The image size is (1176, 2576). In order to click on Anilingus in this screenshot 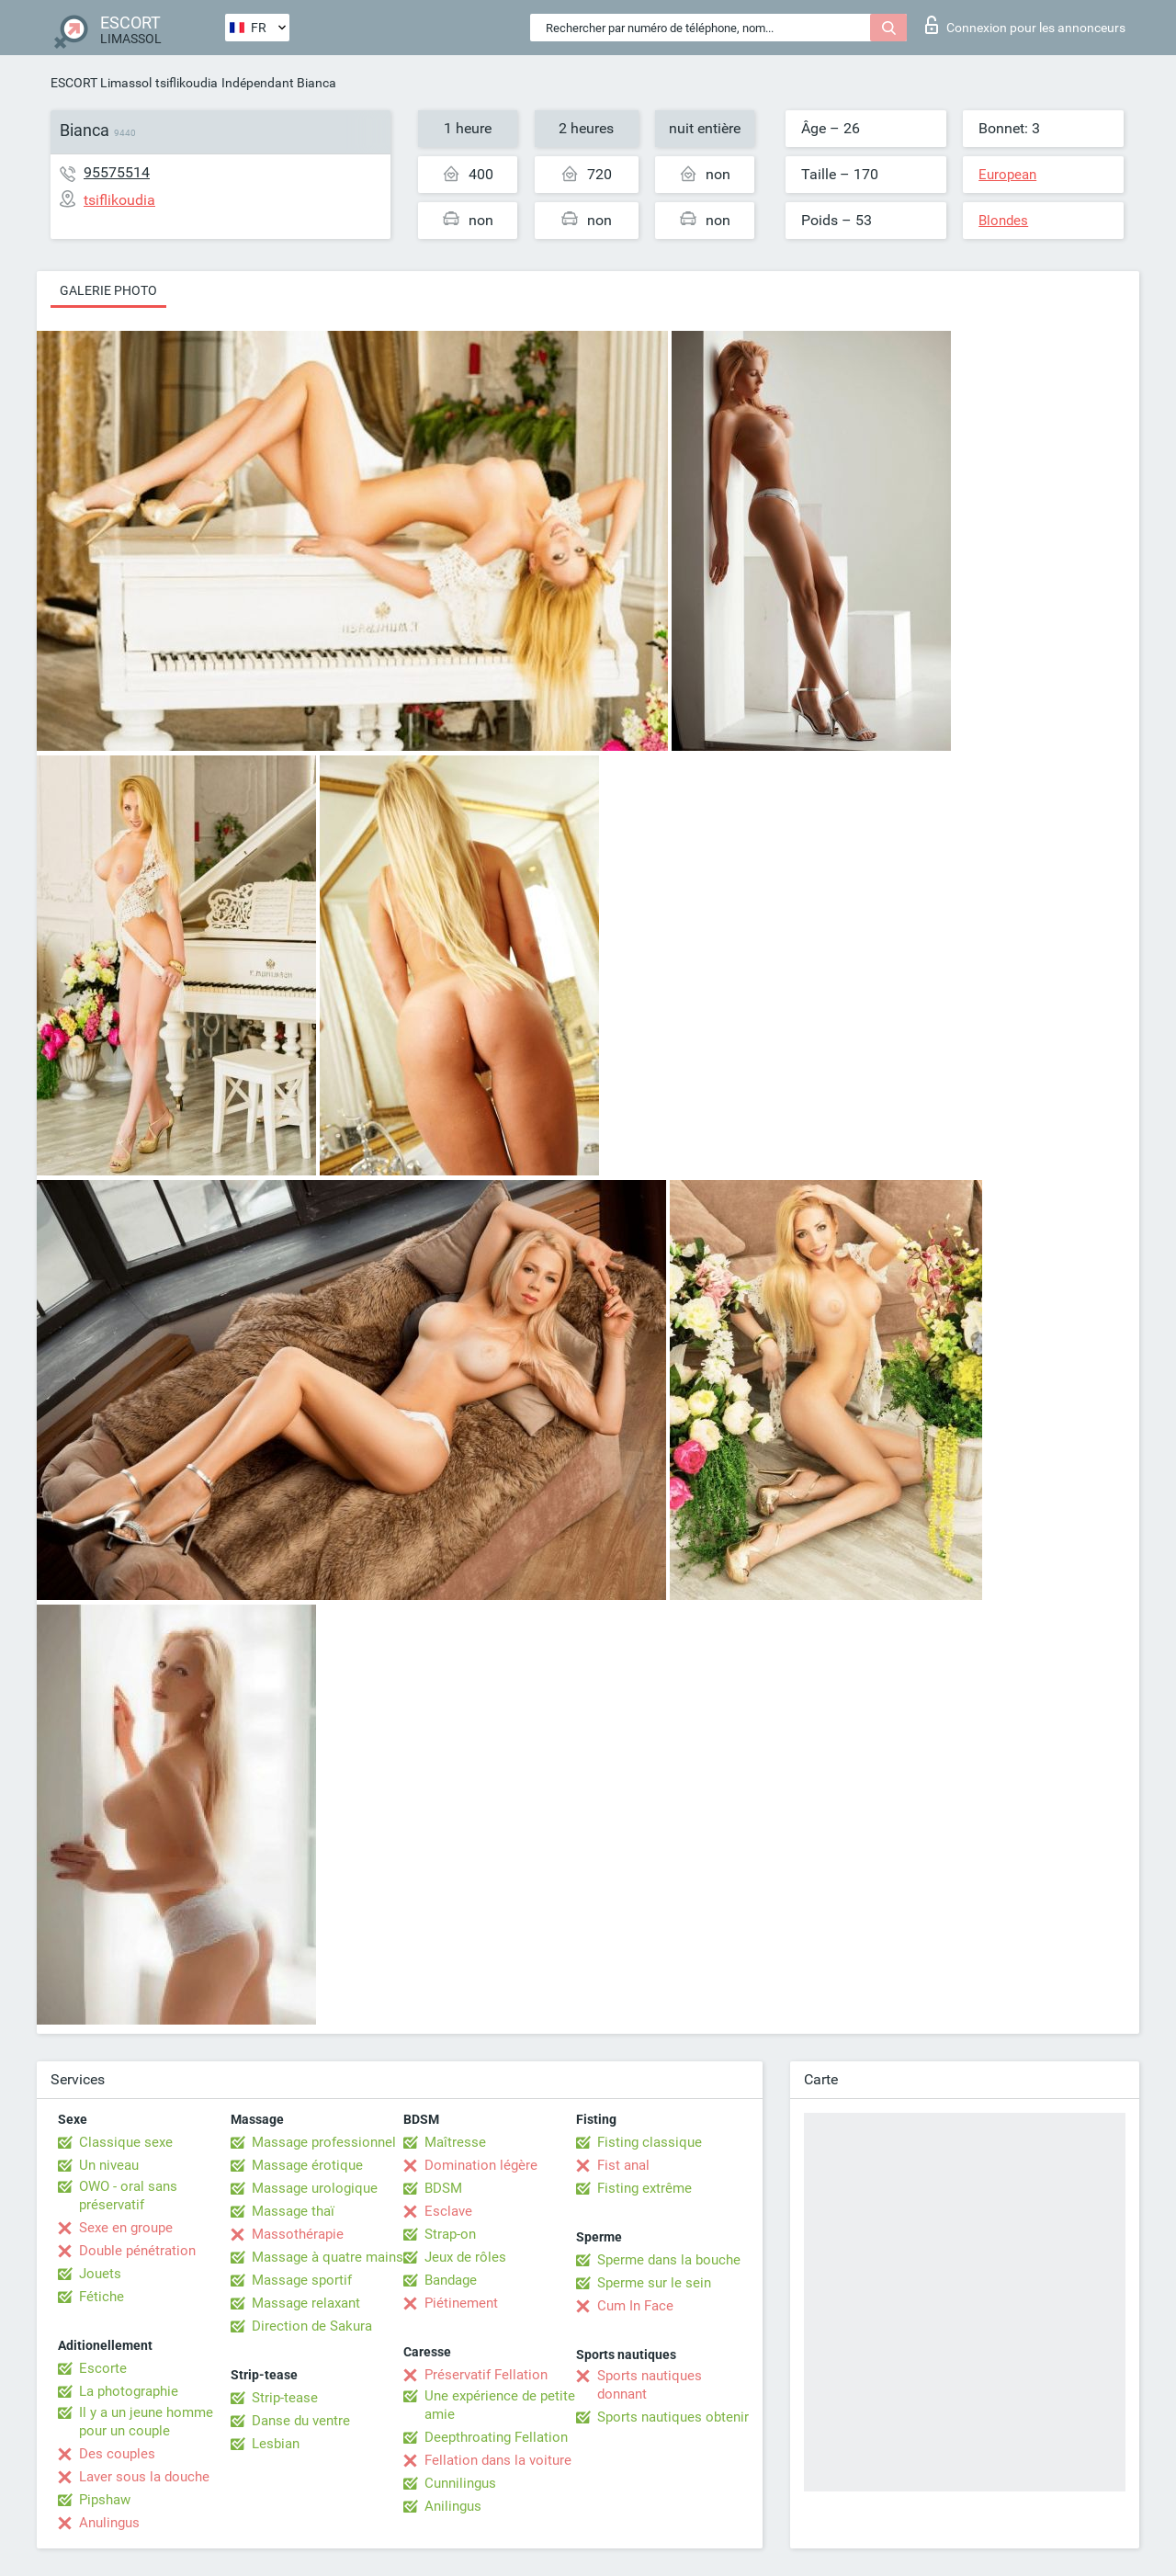, I will do `click(452, 2506)`.